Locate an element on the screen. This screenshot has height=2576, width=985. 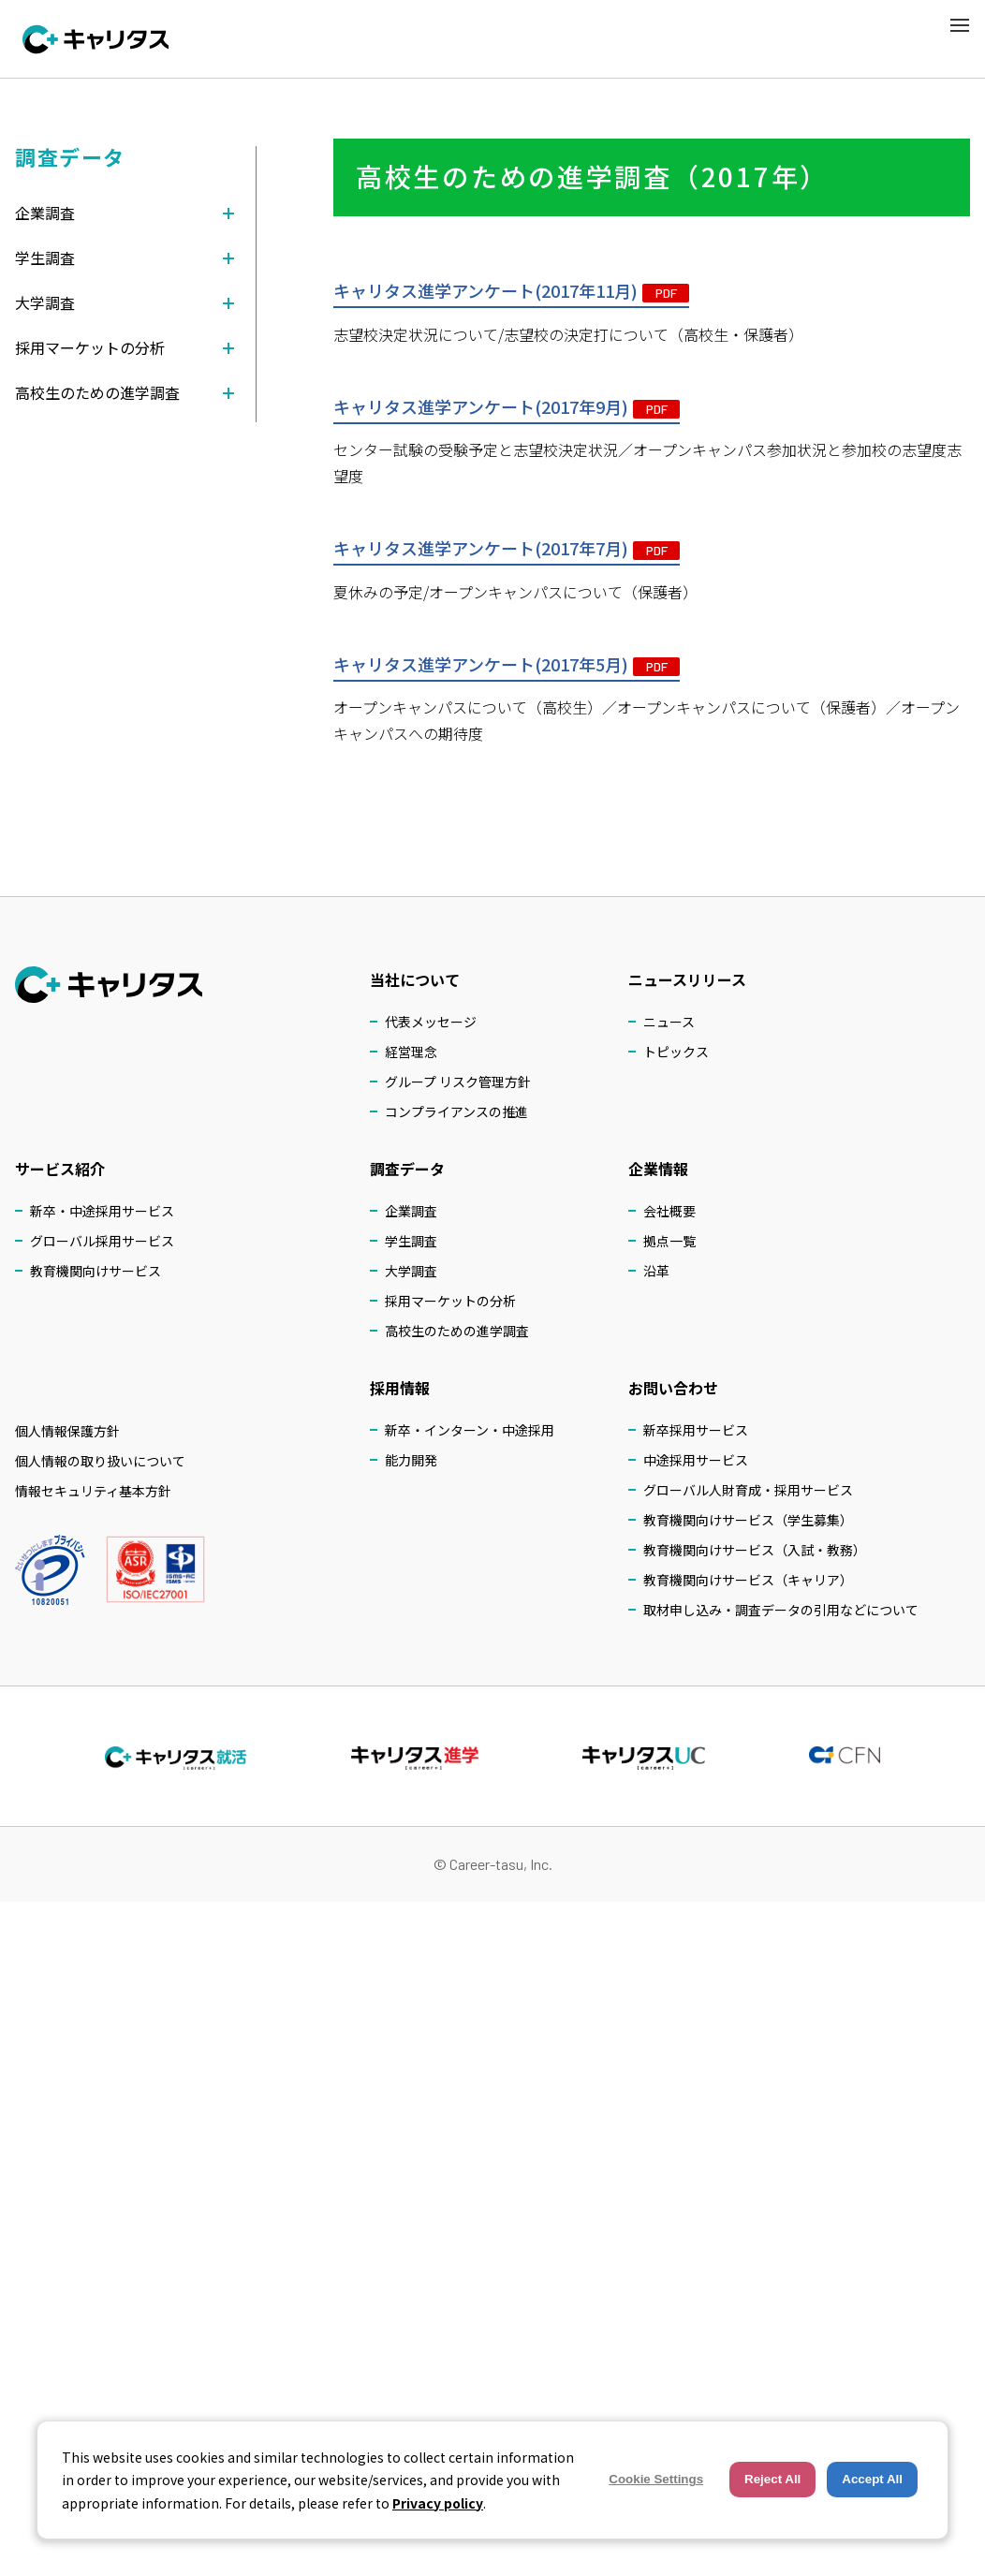
企業調査 is located at coordinates (411, 1210).